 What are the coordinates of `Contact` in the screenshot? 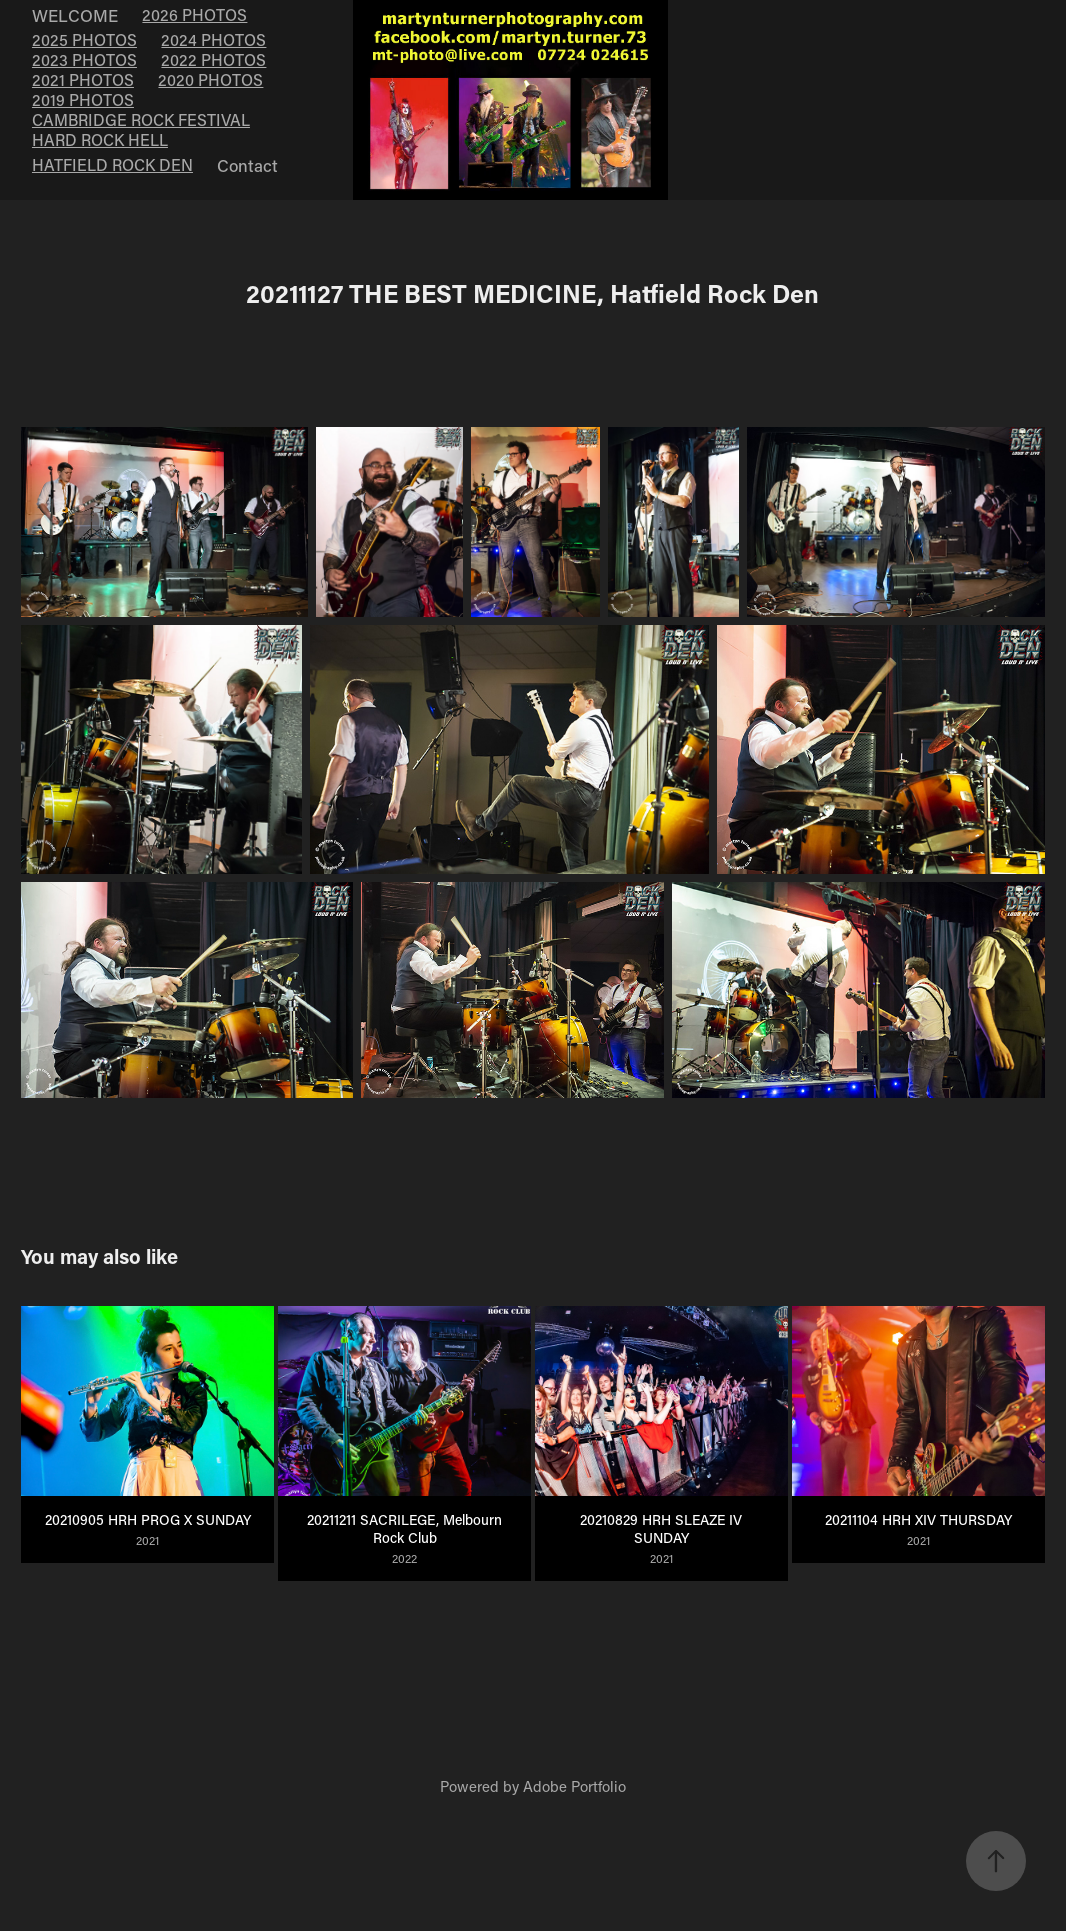 It's located at (247, 165).